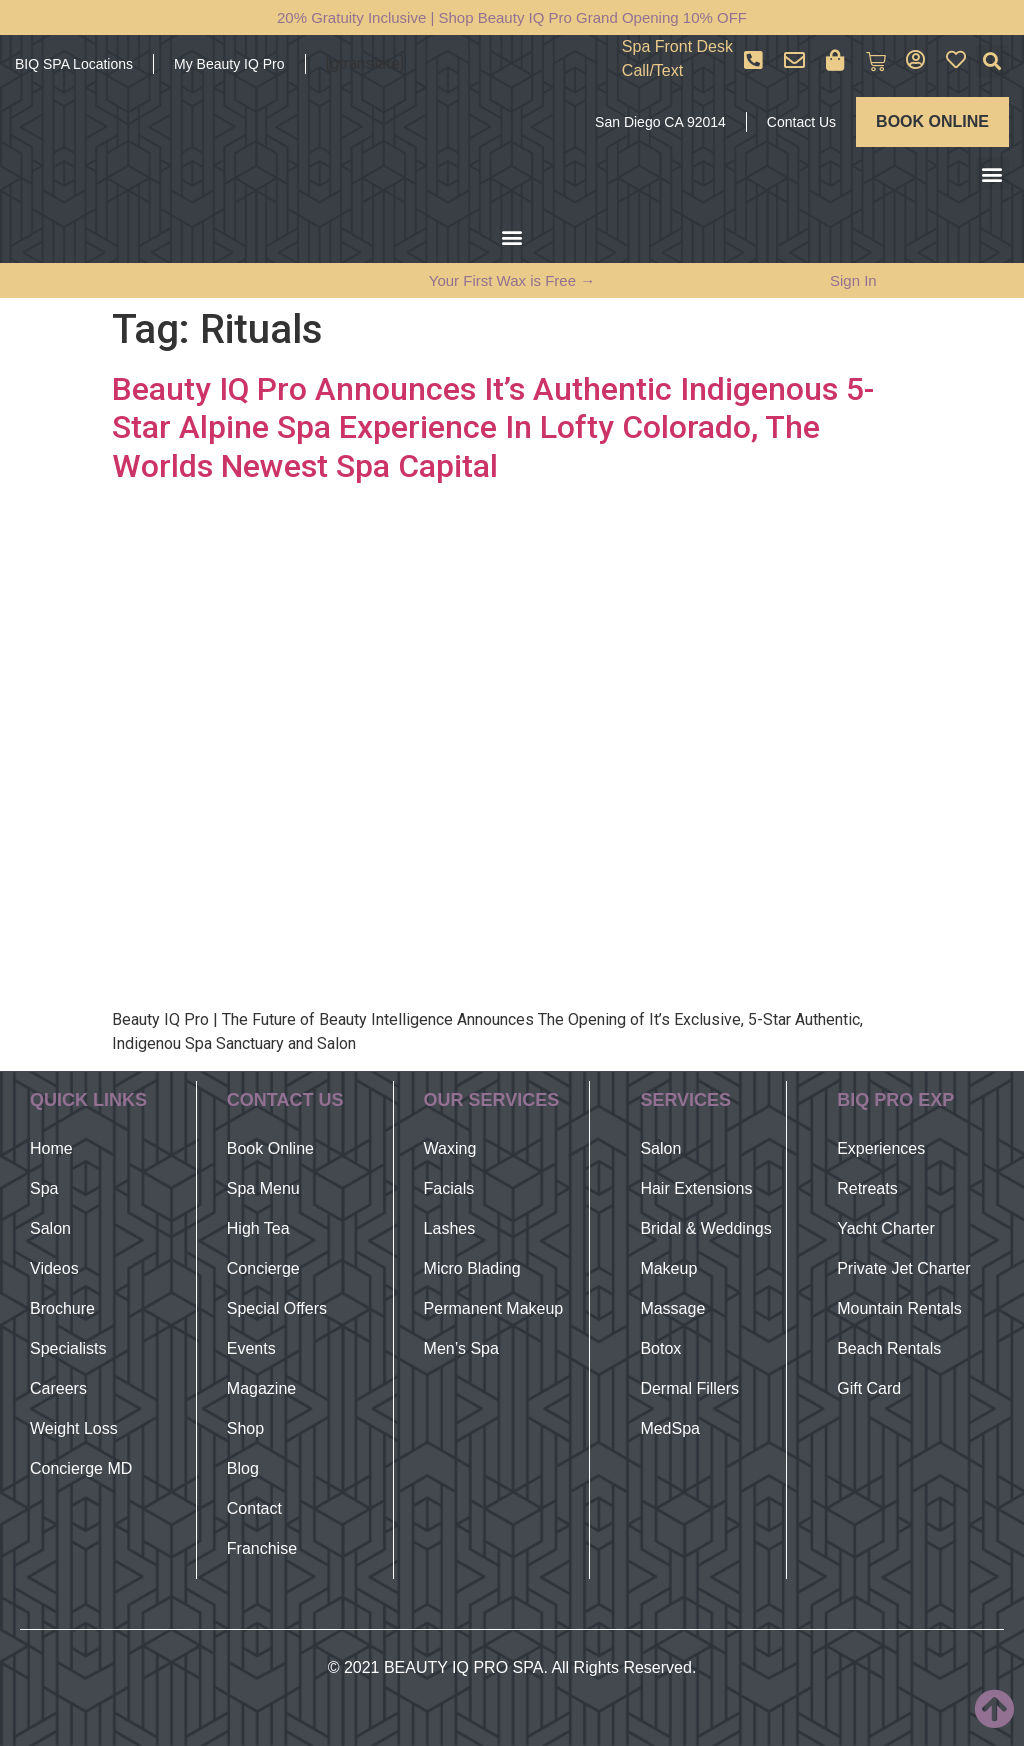  I want to click on Home, so click(51, 1148).